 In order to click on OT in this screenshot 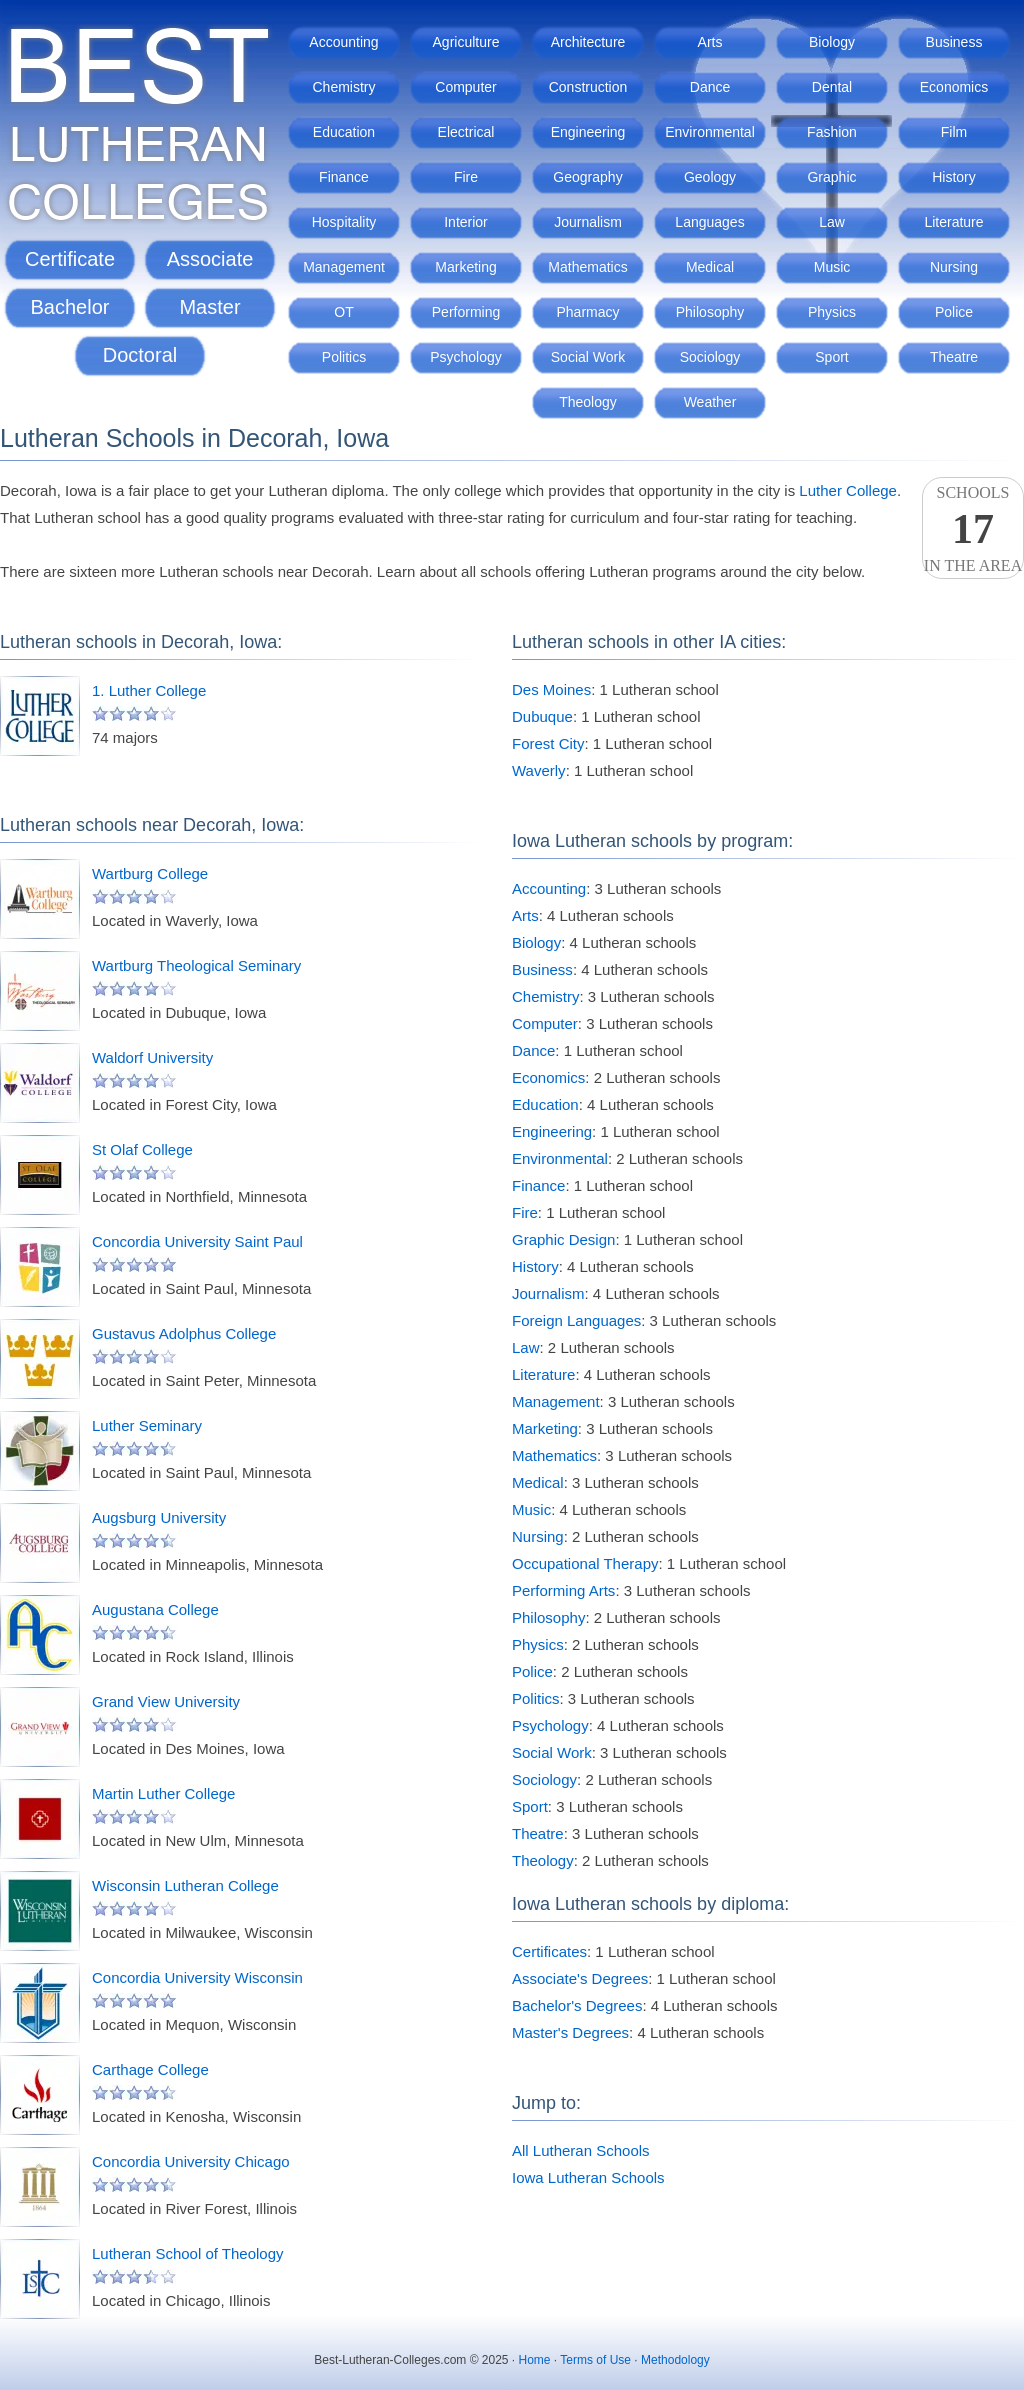, I will do `click(343, 312)`.